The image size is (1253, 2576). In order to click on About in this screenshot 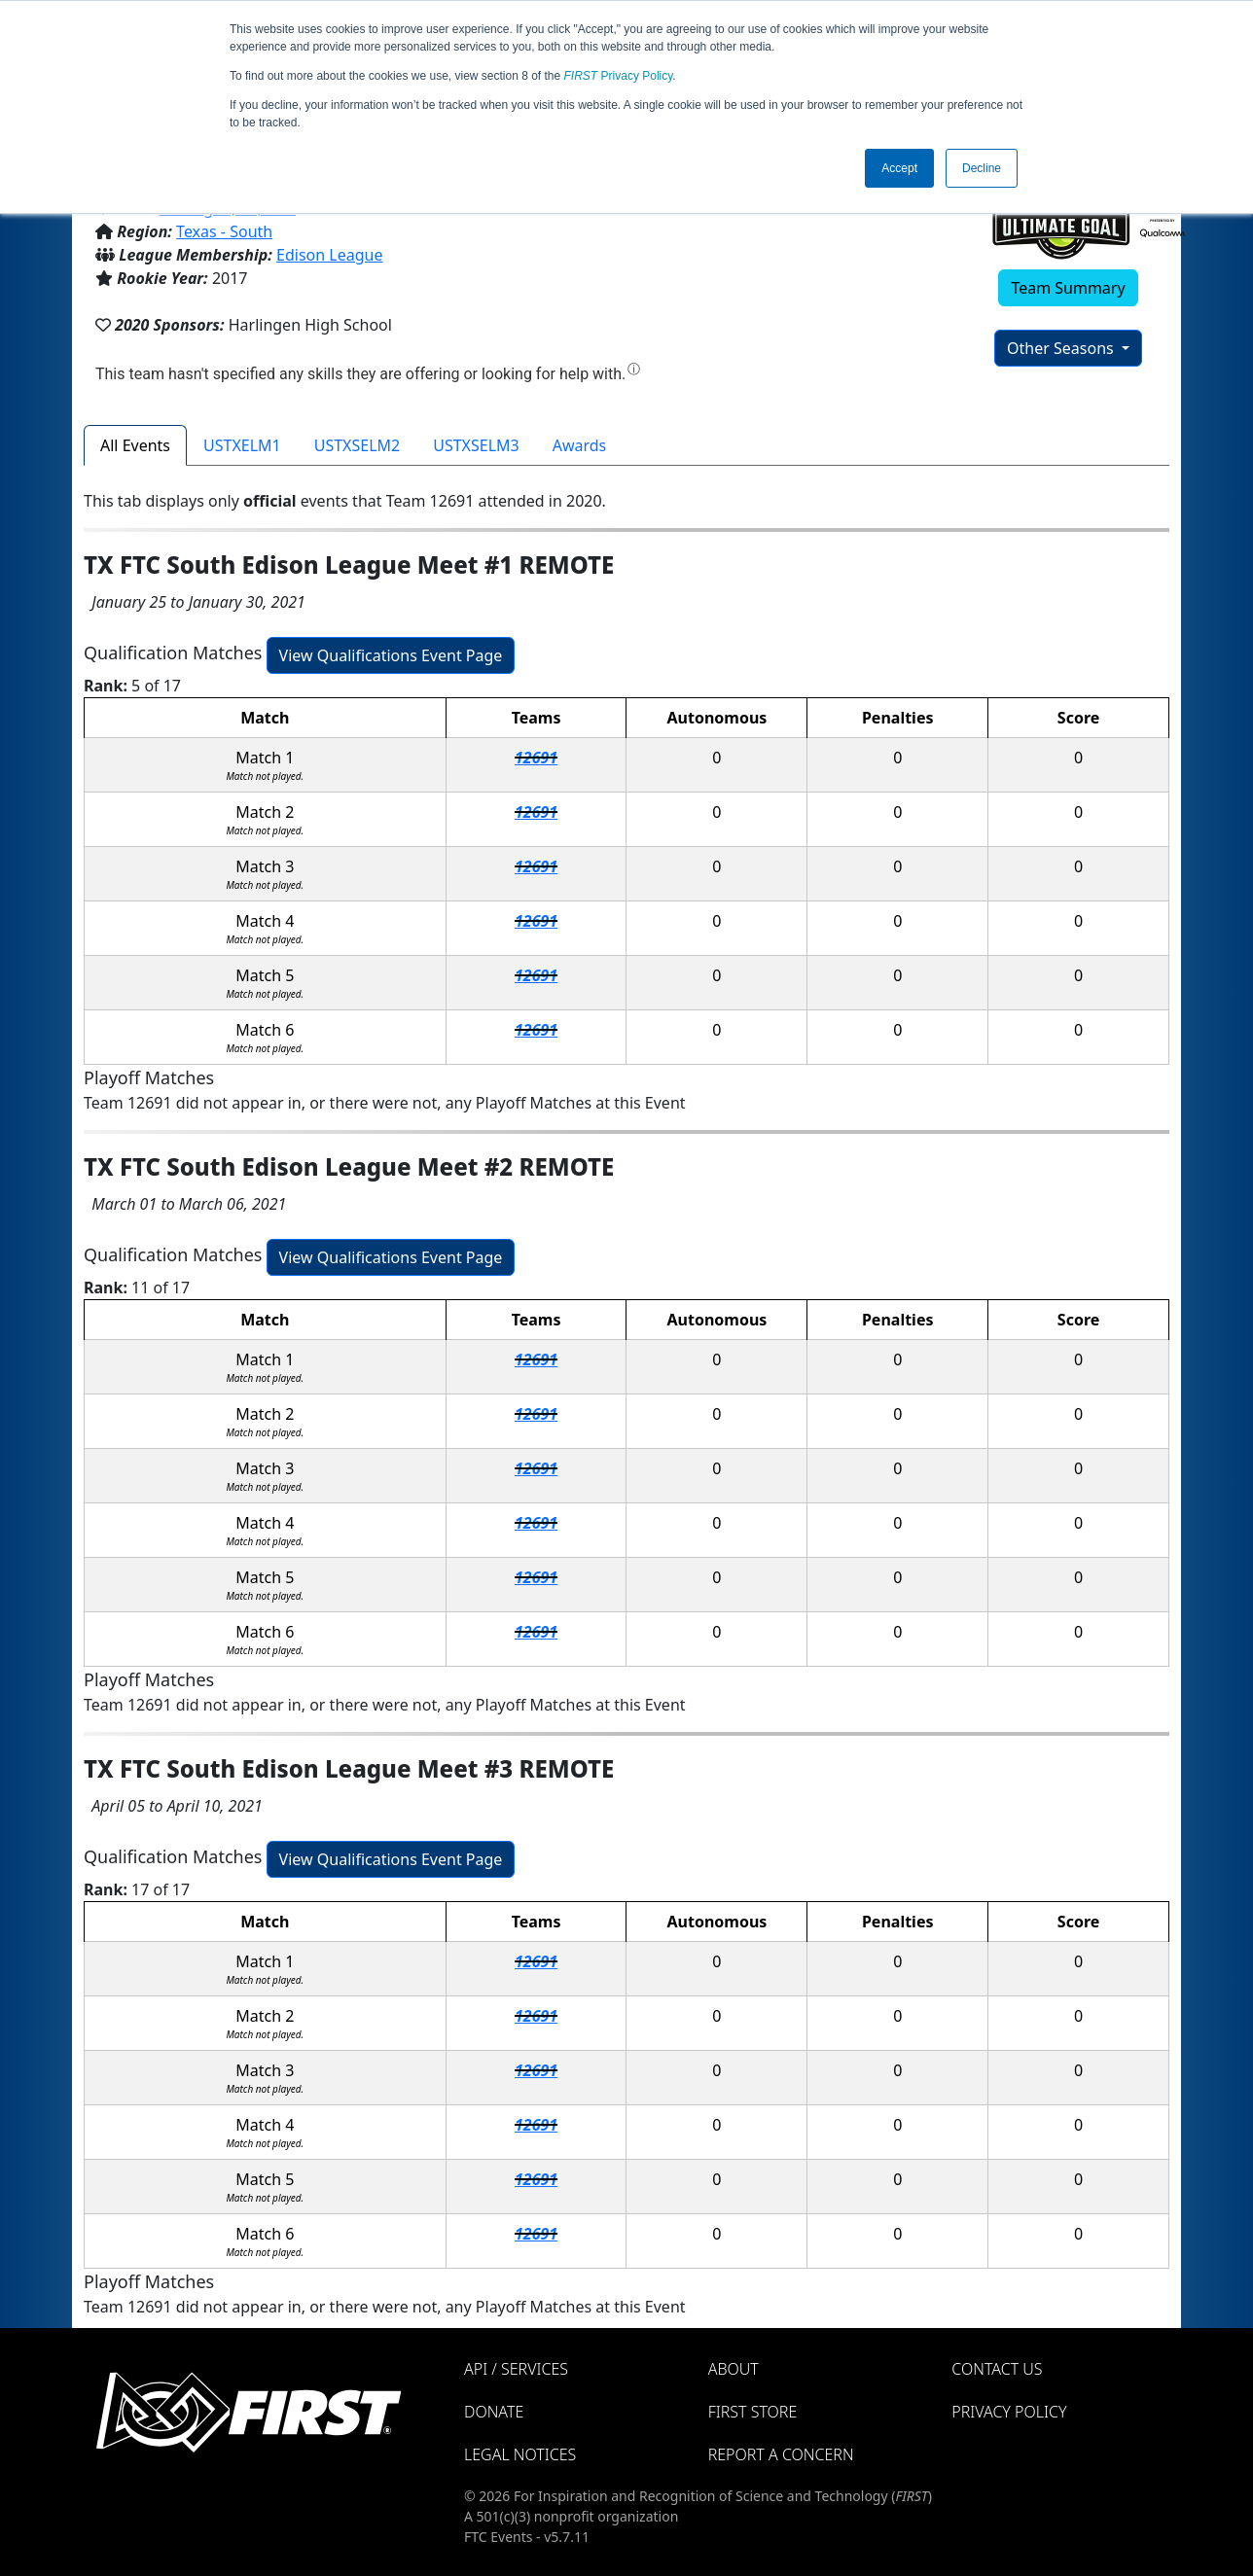, I will do `click(733, 2369)`.